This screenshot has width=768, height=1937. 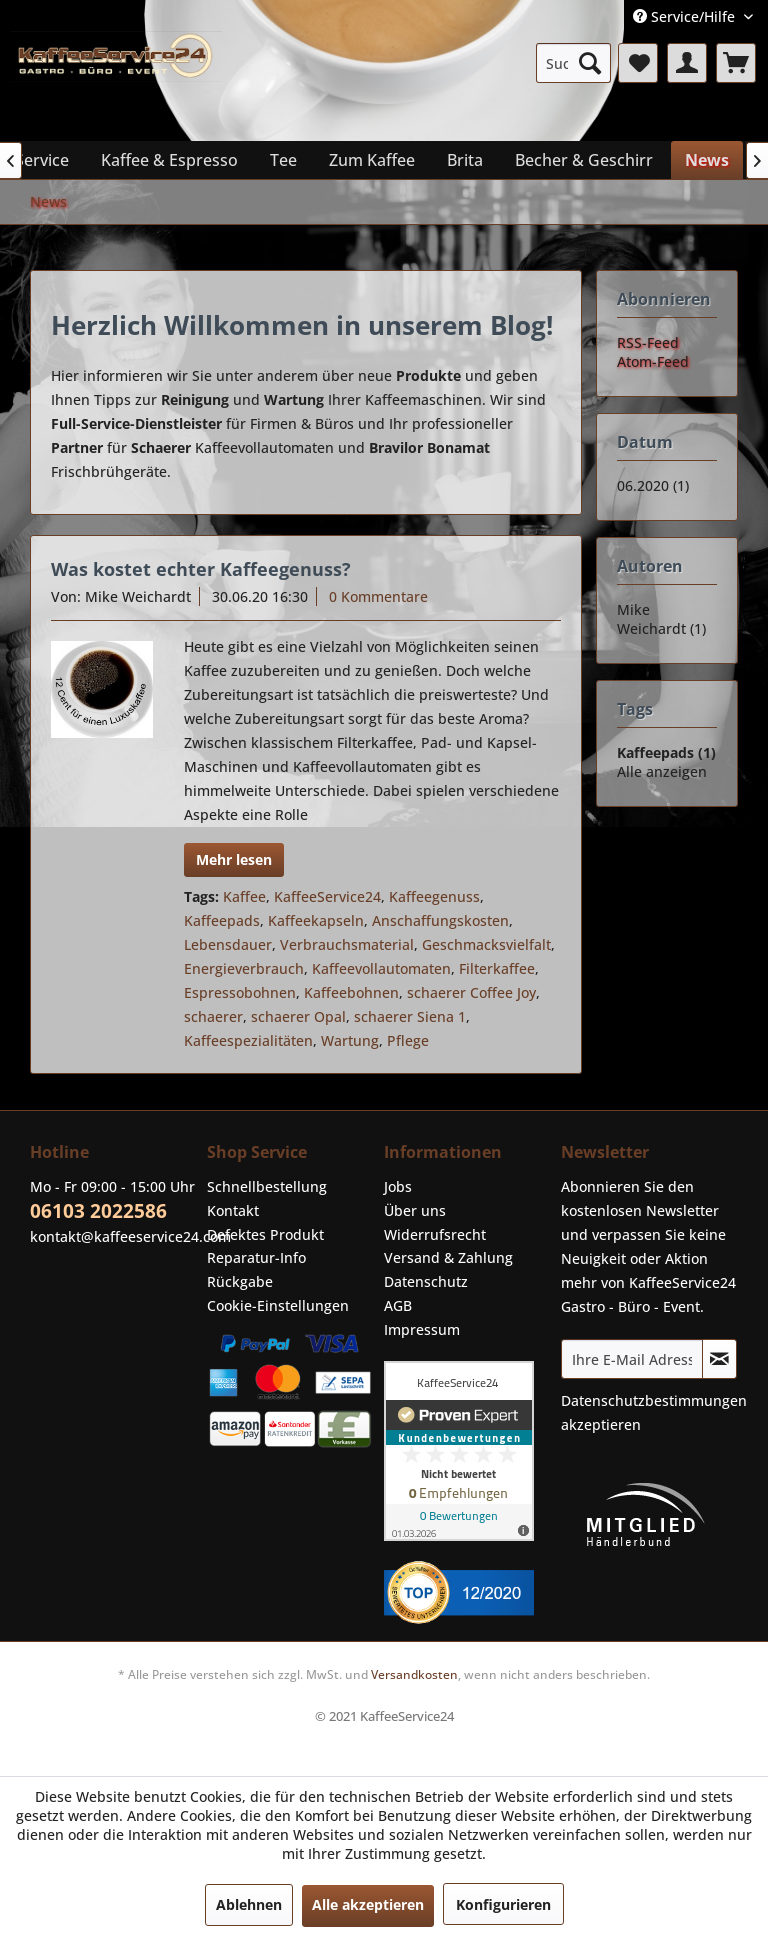 What do you see at coordinates (686, 16) in the screenshot?
I see `Service/Hilfe [menuitem]` at bounding box center [686, 16].